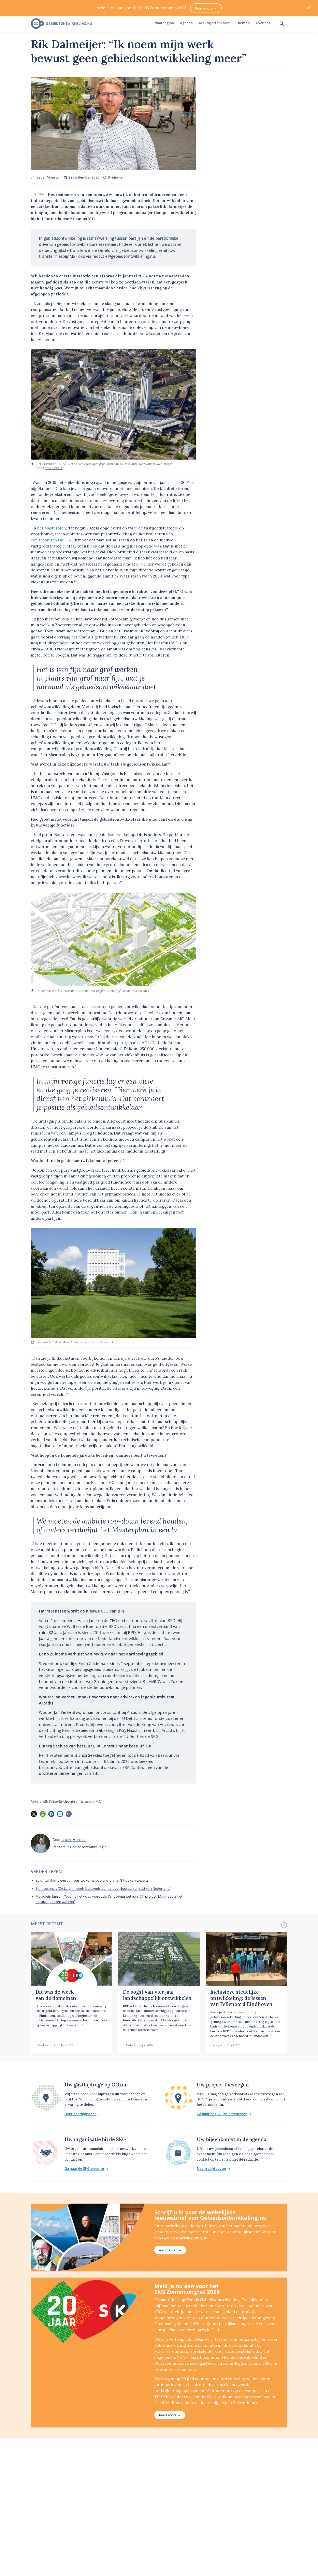 The width and height of the screenshot is (318, 2576). What do you see at coordinates (241, 1998) in the screenshot?
I see `Inclusieve stedelijke ontwikkeling: de lessen van Fellenoord Eindhoven` at bounding box center [241, 1998].